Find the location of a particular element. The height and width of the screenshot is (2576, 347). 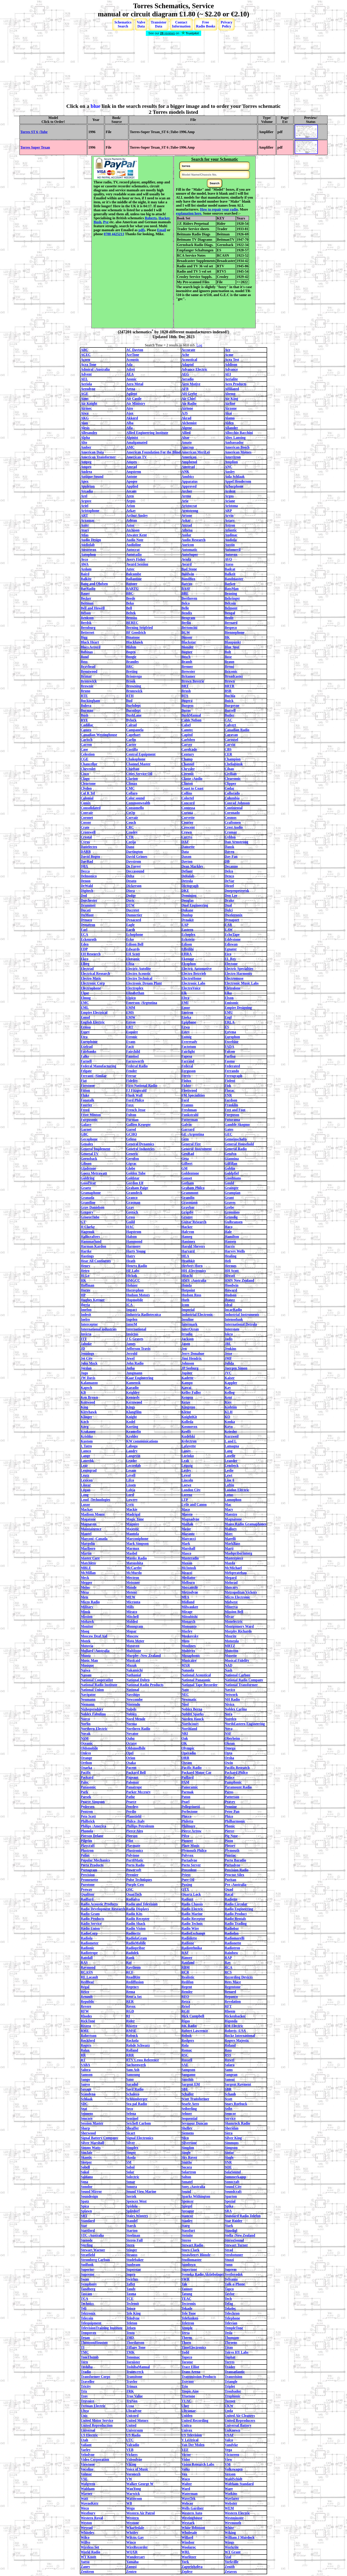

CRC is located at coordinates (130, 827).